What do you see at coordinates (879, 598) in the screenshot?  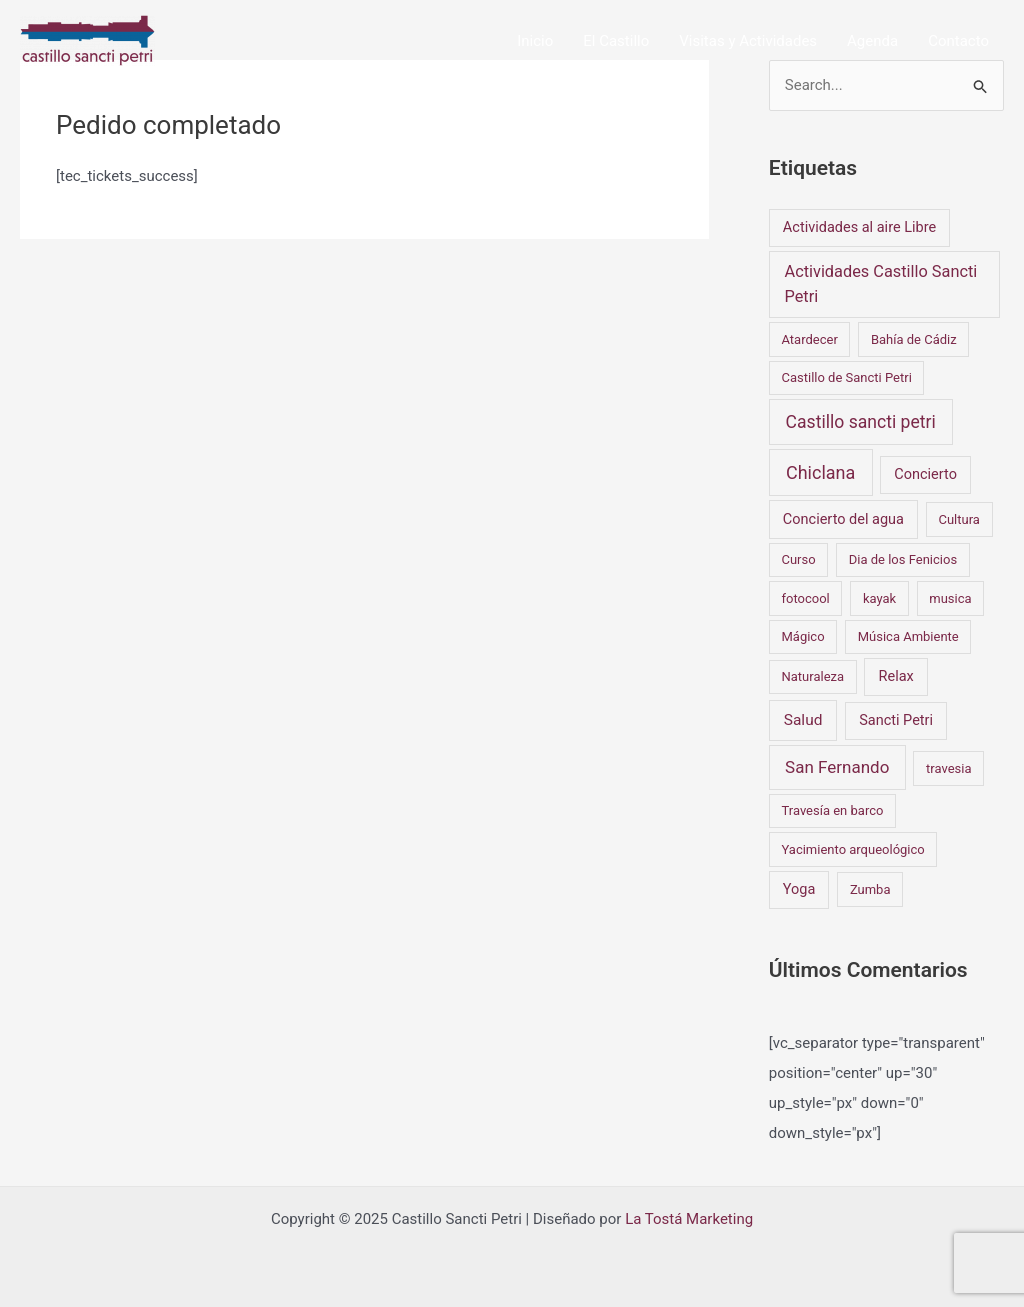 I see `kayak [kayak (1 elemento)]` at bounding box center [879, 598].